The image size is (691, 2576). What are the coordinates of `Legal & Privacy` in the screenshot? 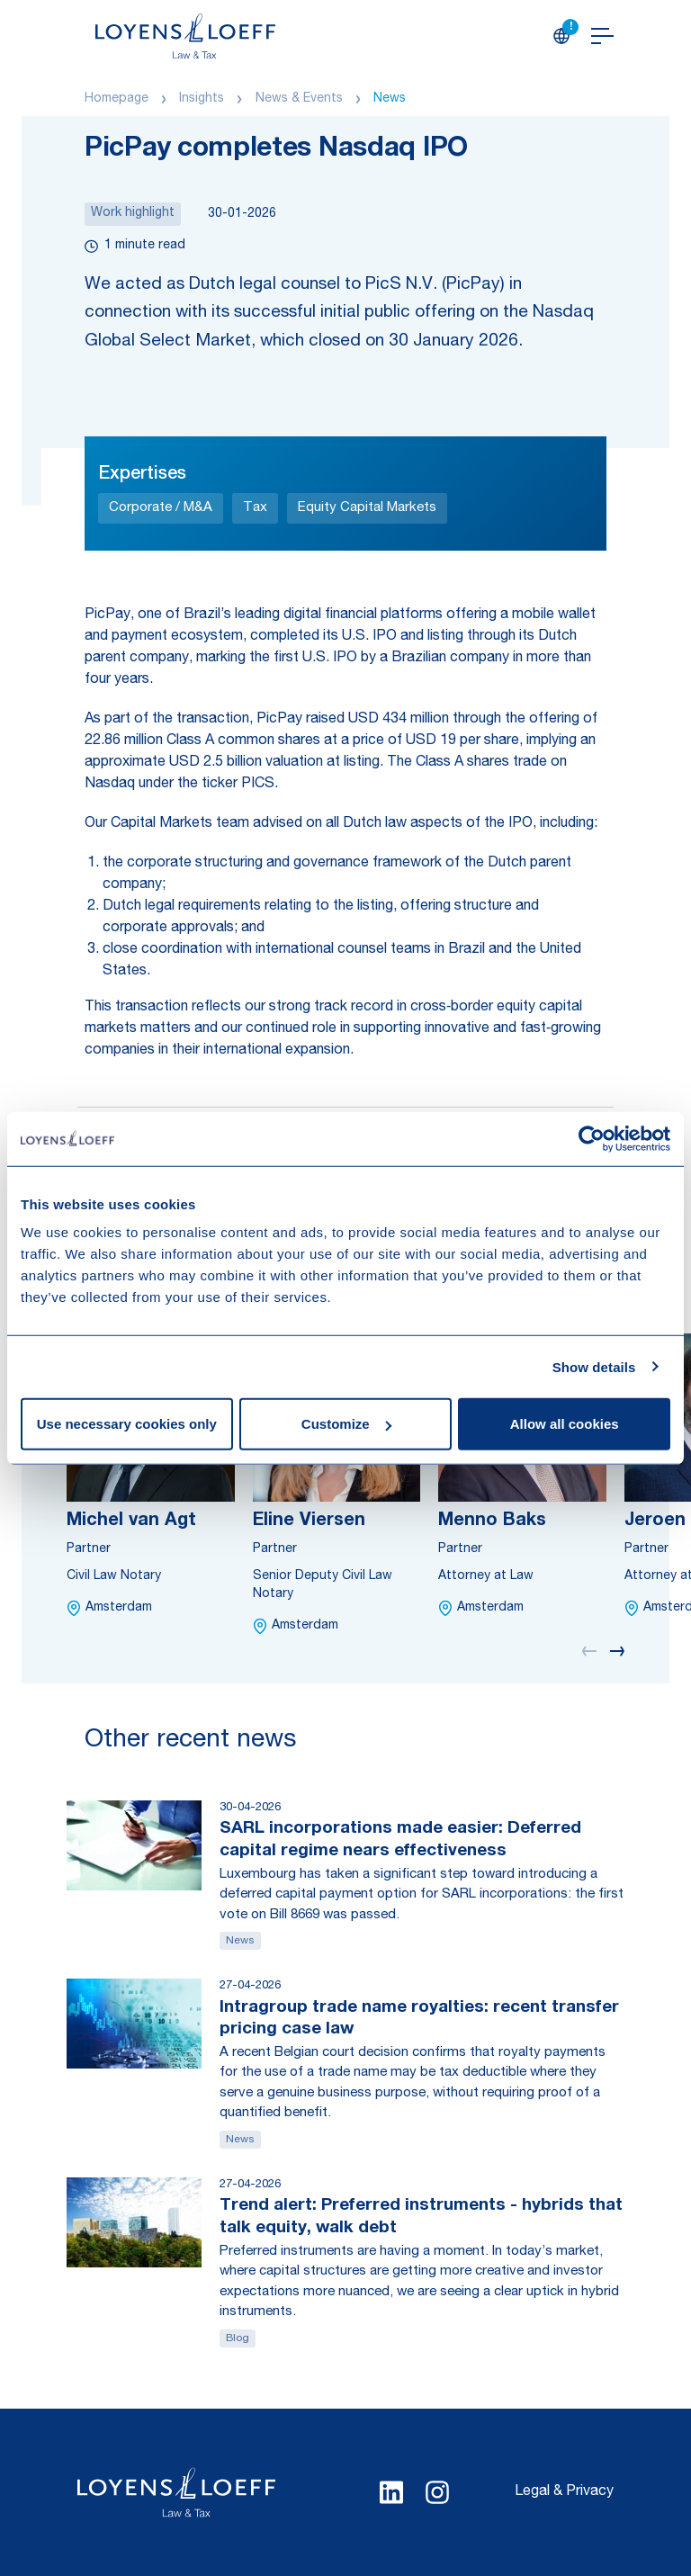 It's located at (564, 2492).